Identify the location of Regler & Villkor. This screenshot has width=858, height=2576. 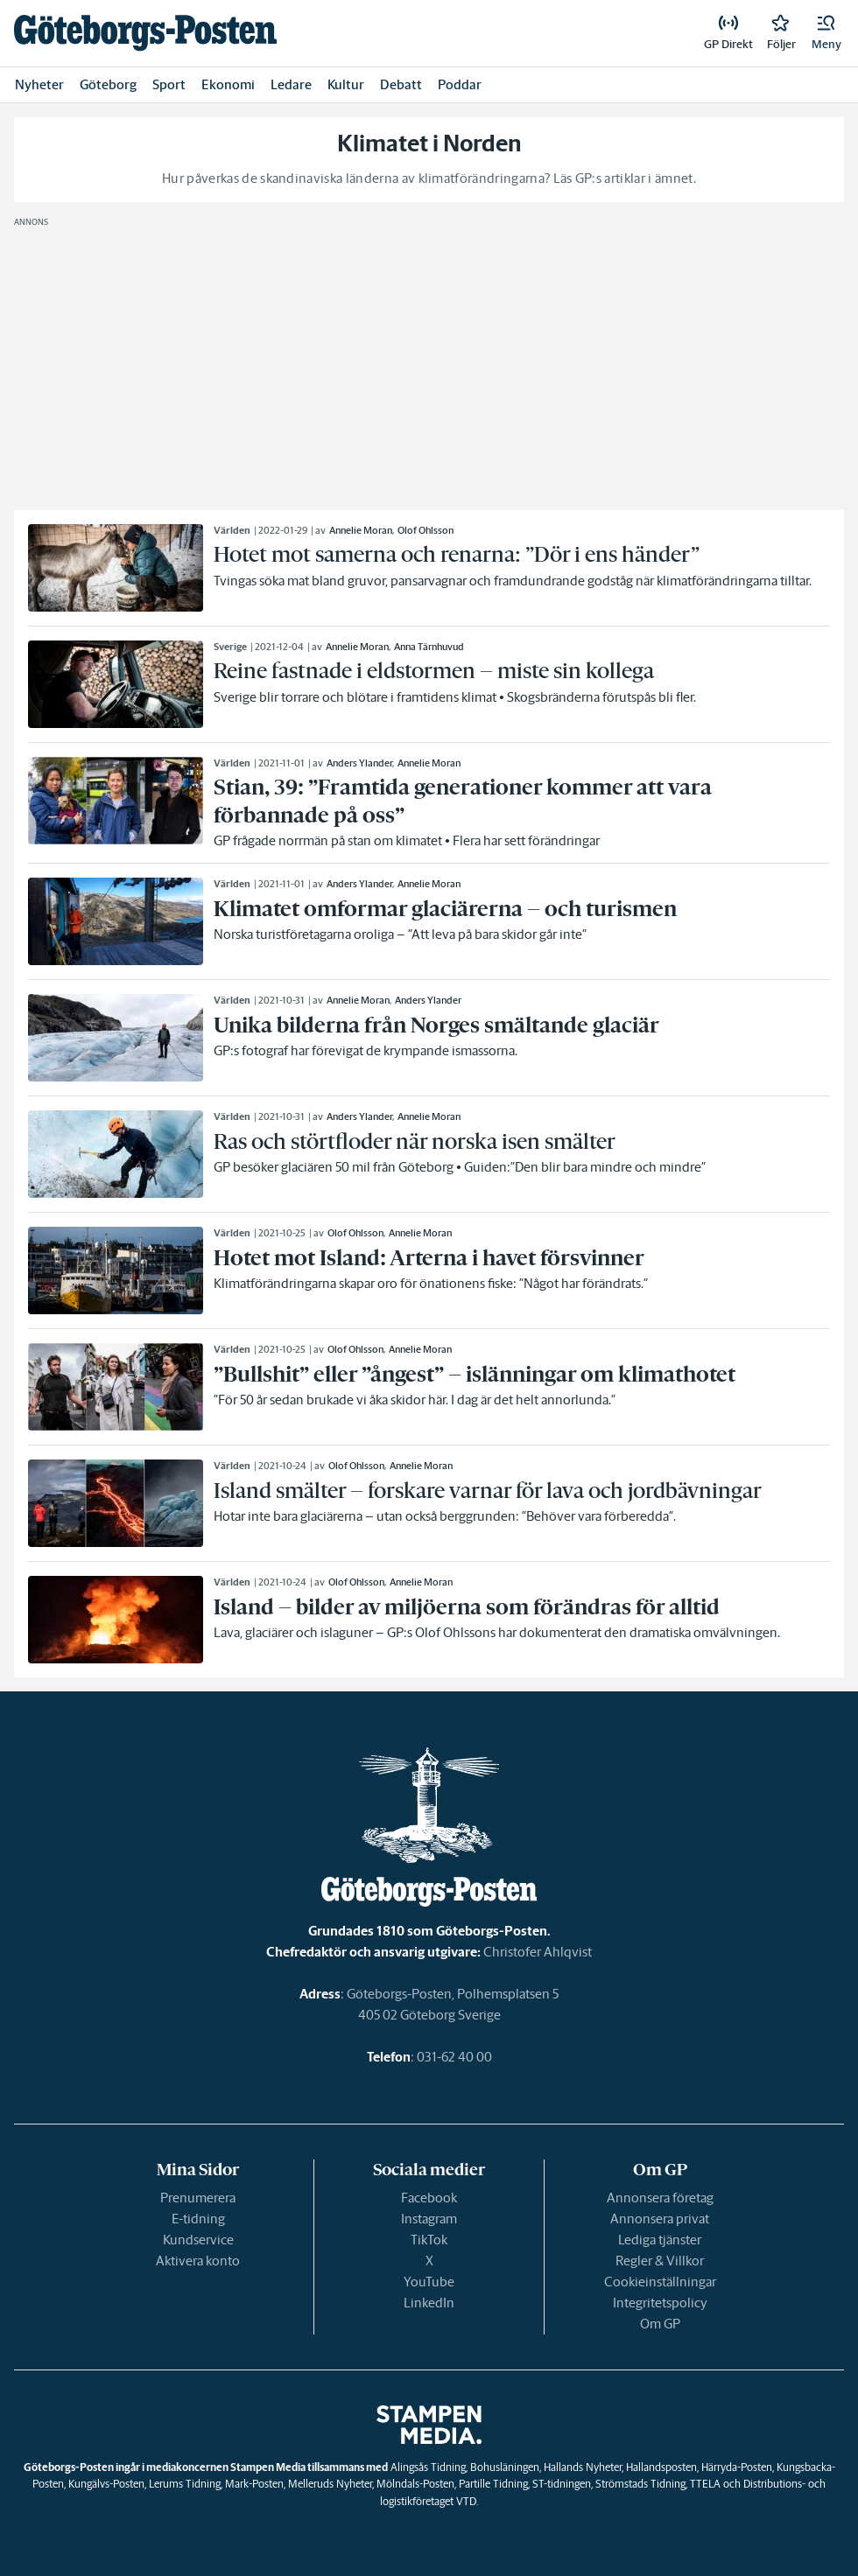
(659, 2260).